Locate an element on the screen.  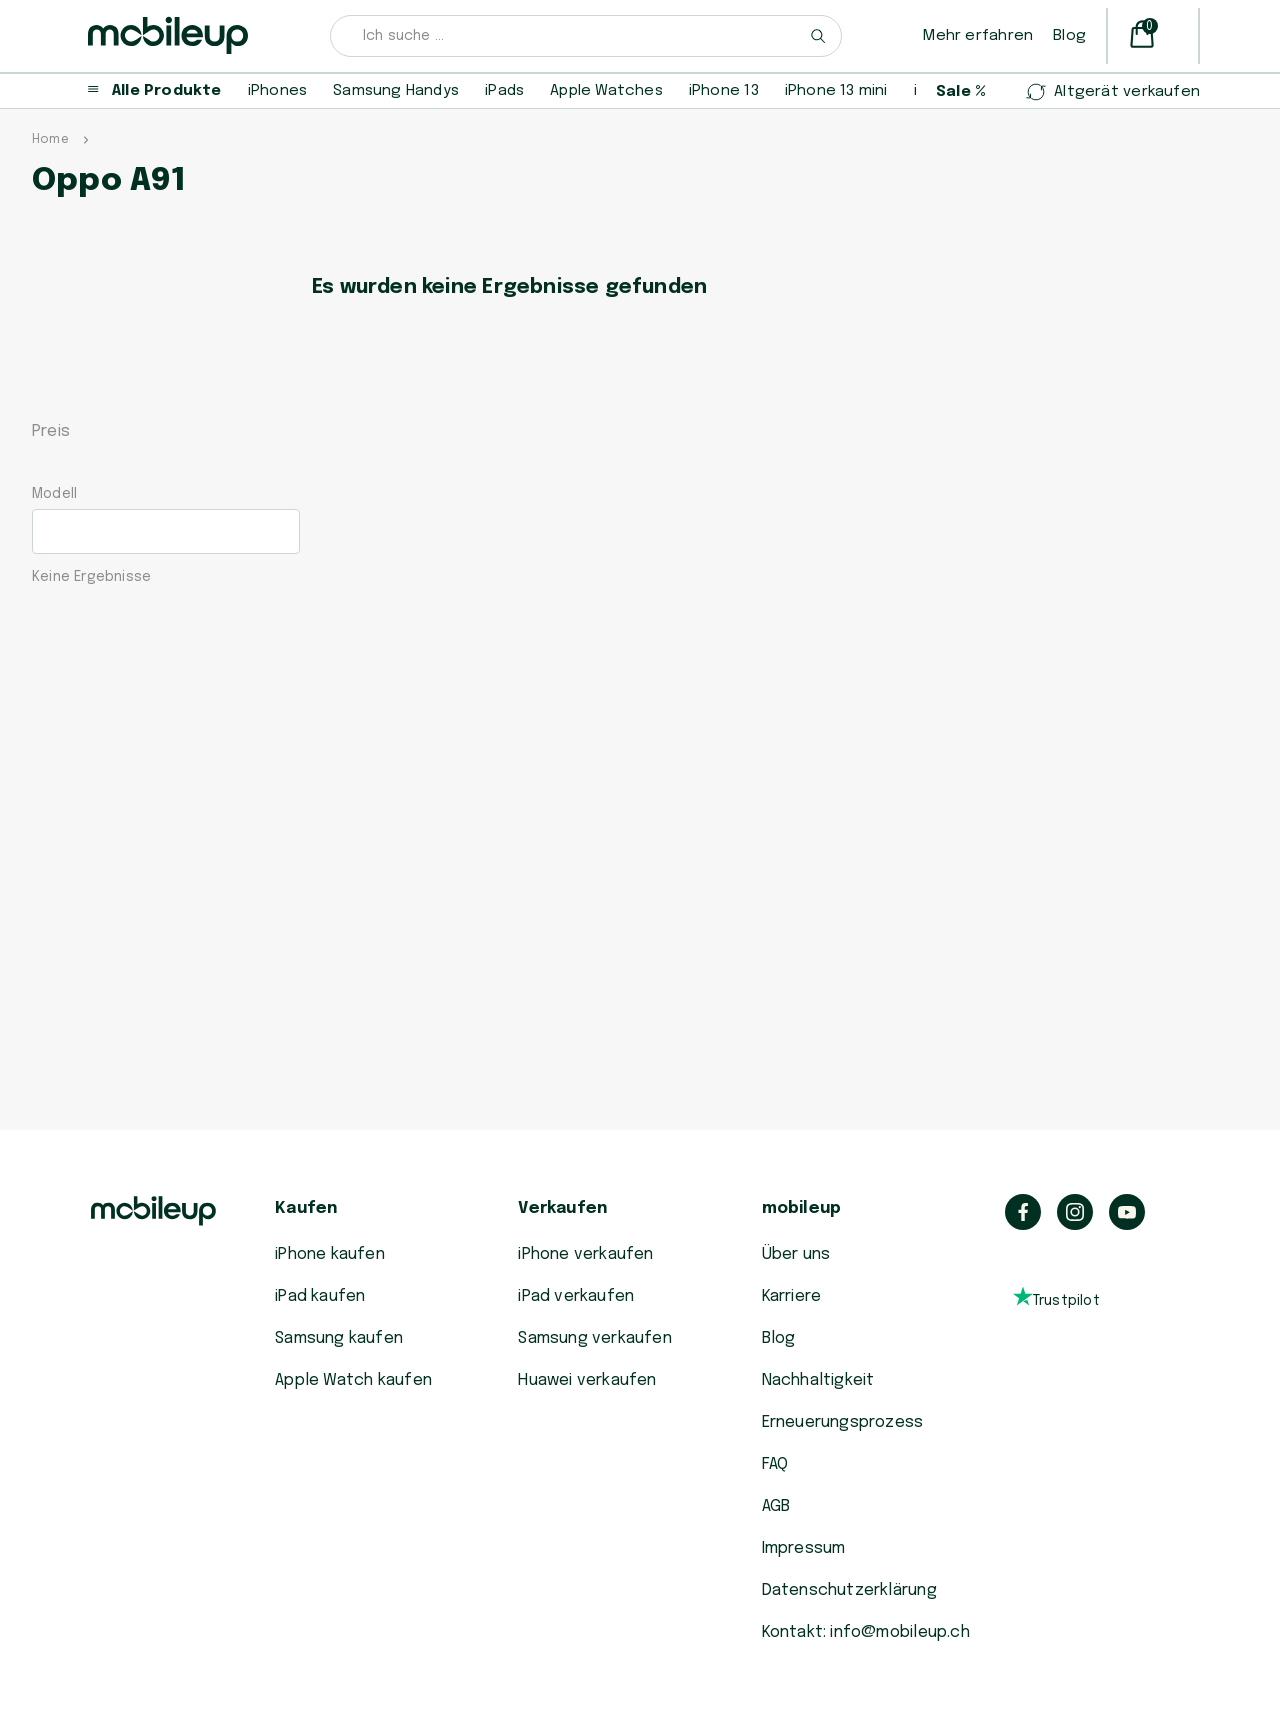
Samsung Handys is located at coordinates (396, 91).